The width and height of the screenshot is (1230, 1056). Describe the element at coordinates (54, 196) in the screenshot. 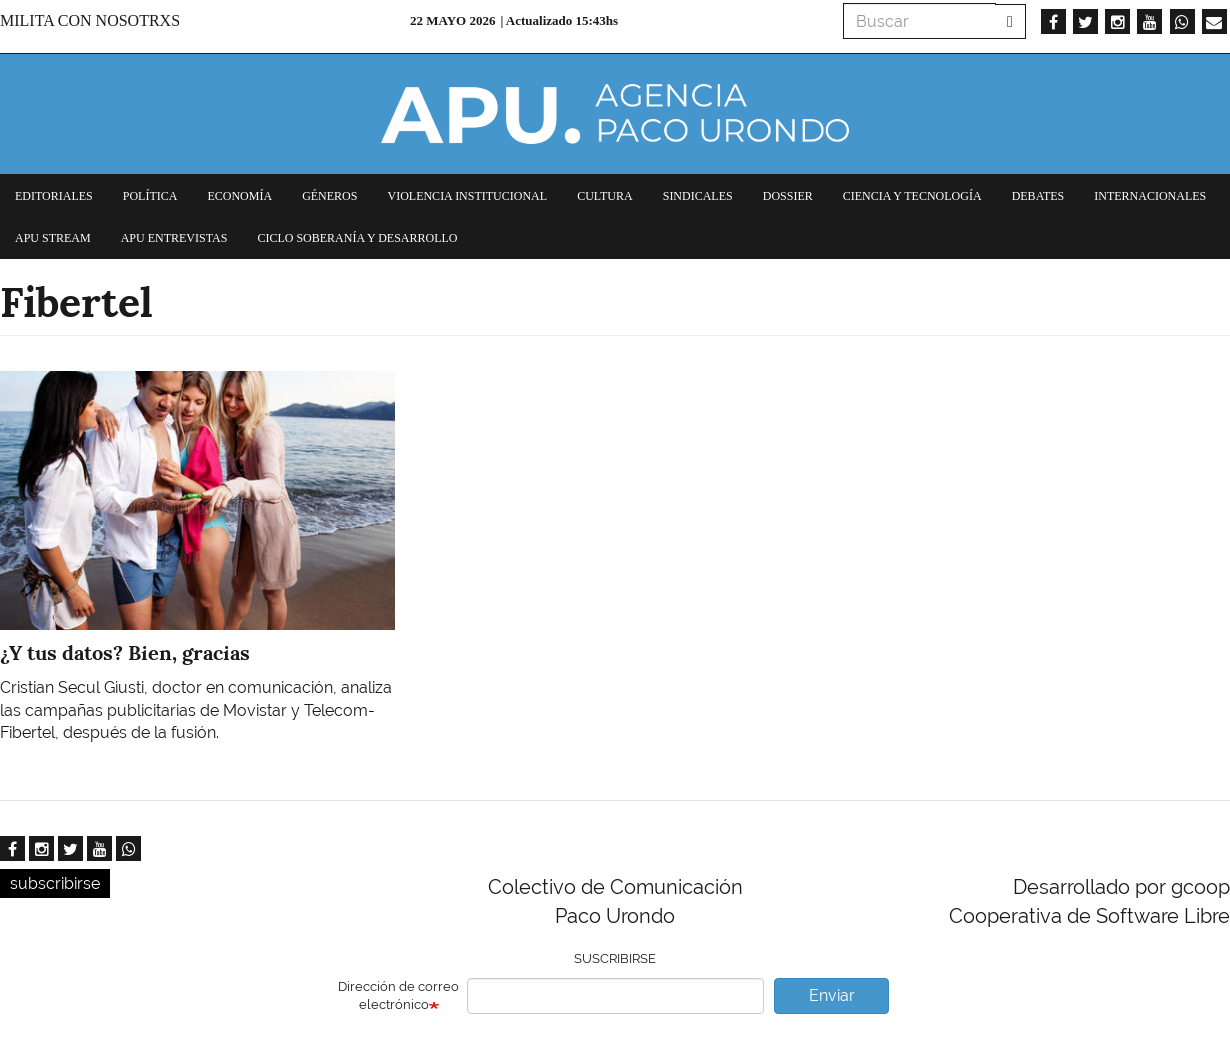

I see `Editoriales` at that location.